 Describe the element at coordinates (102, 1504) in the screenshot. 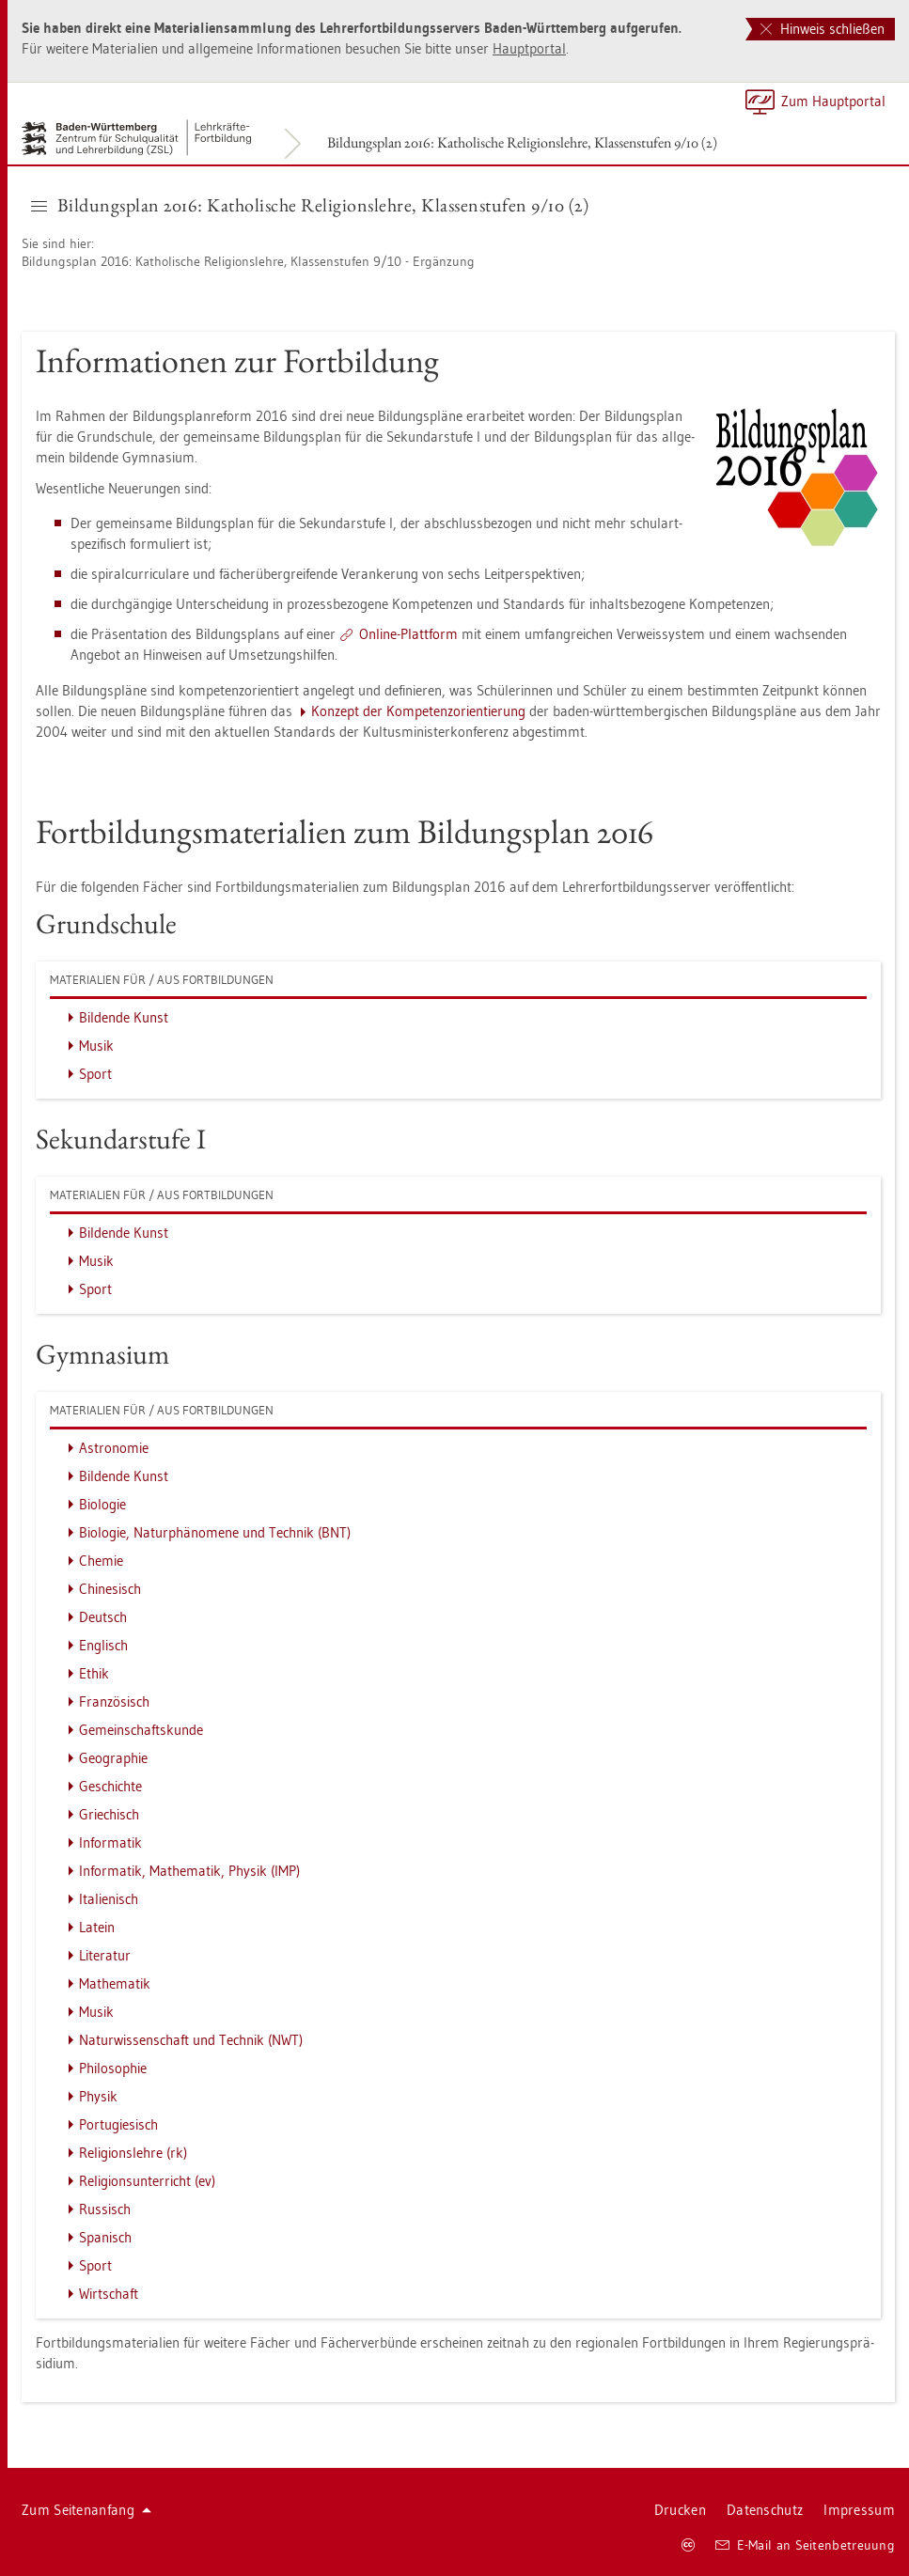

I see `Bio­lo­gie` at that location.